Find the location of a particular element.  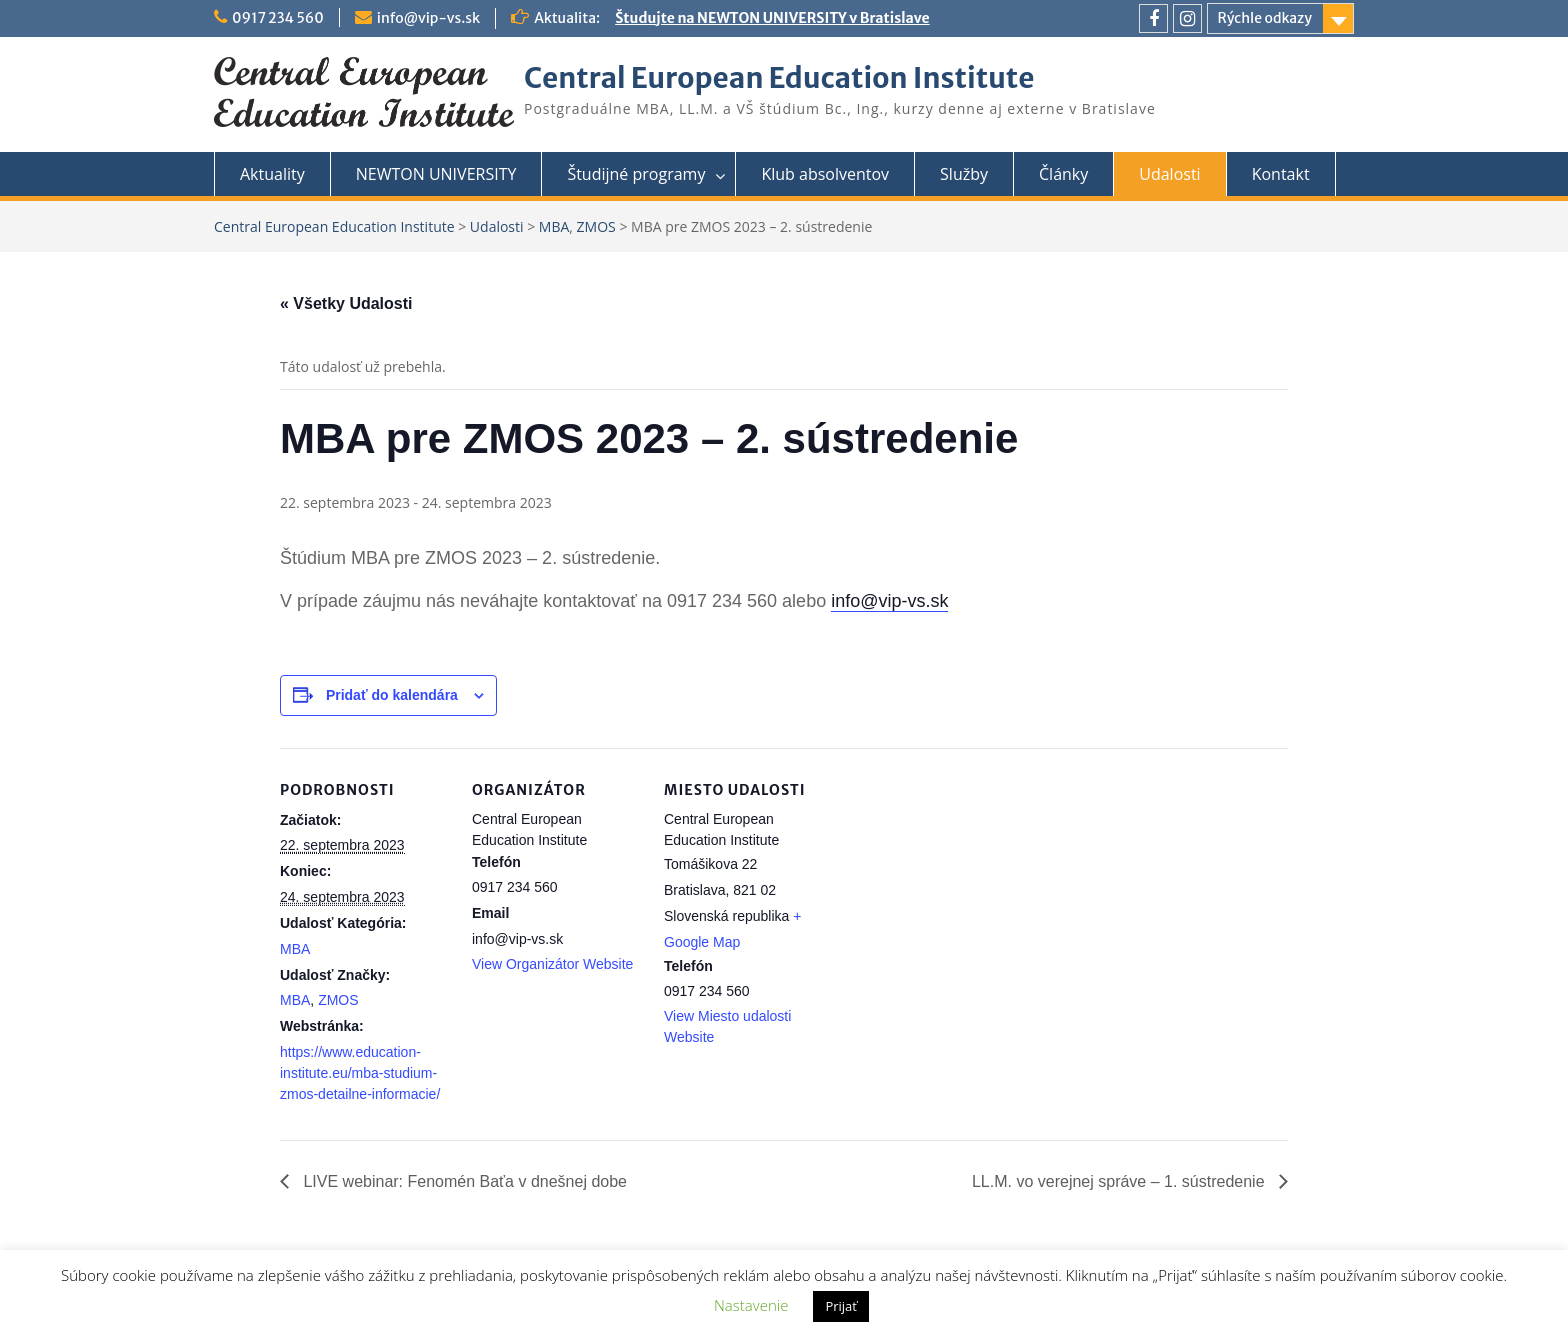

info@vip-vs.sk is located at coordinates (428, 18).